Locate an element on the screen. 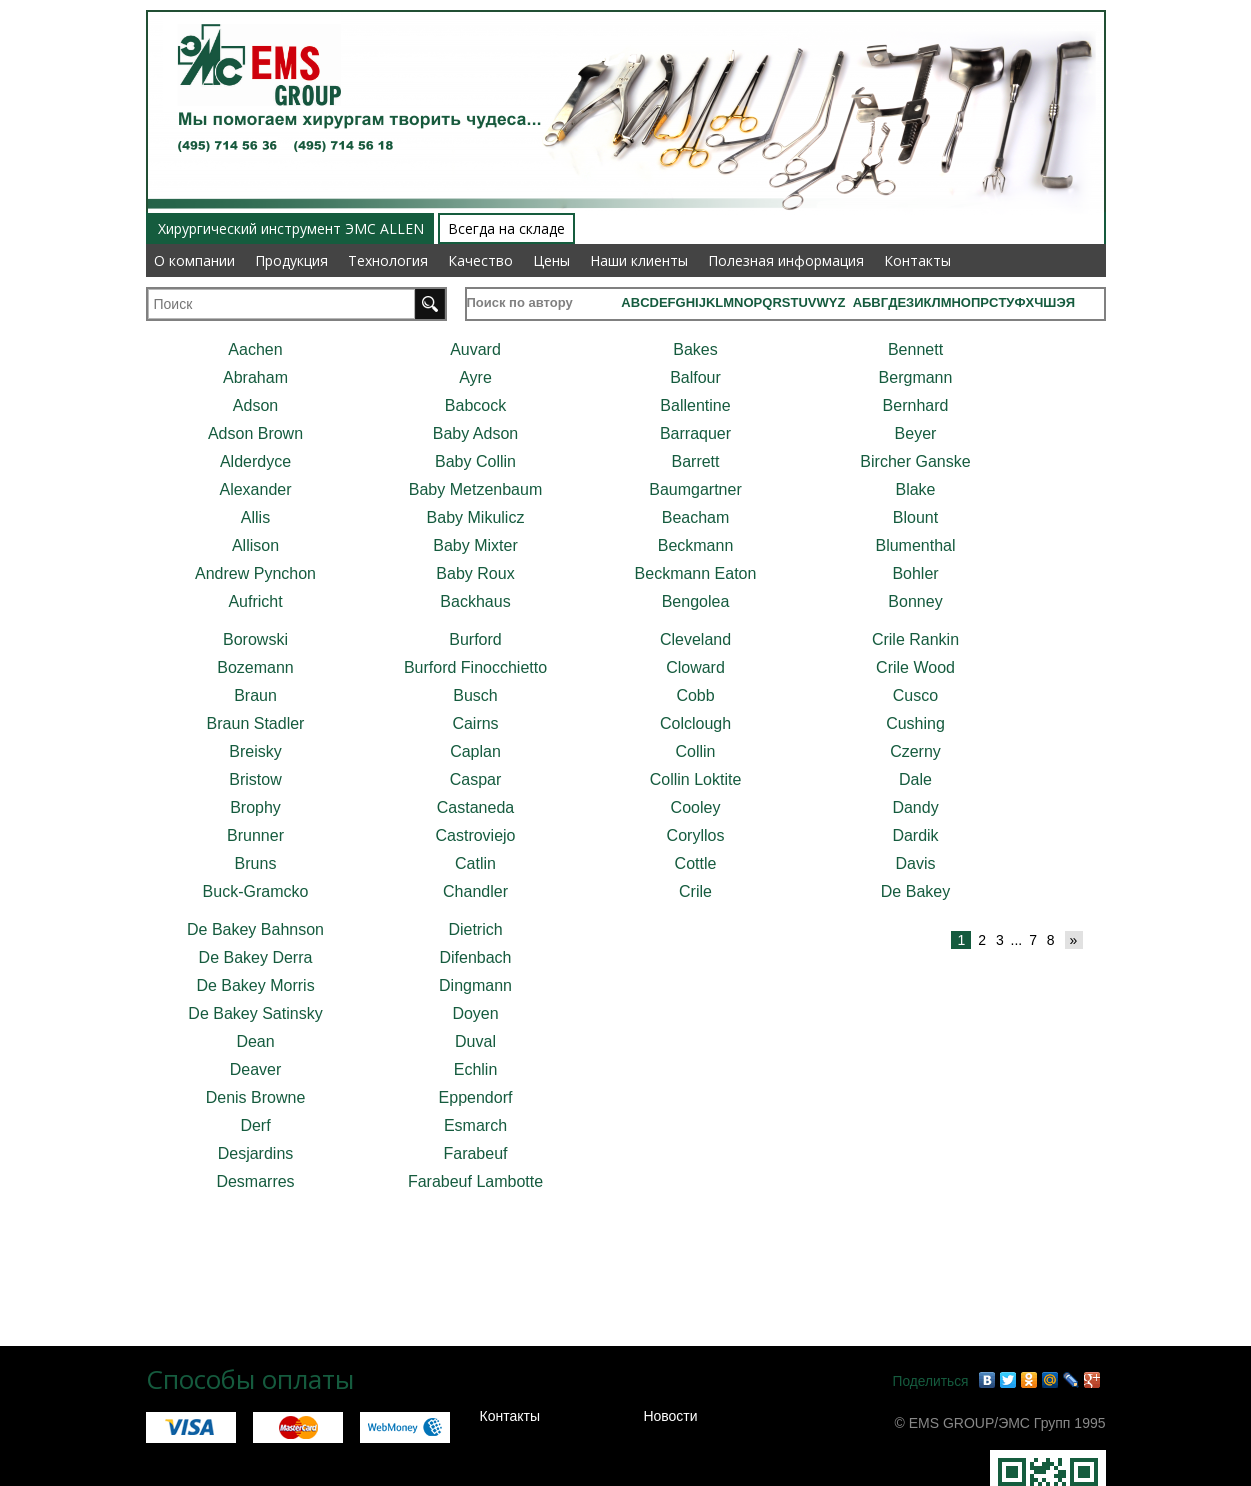  De Bakey Satinsky is located at coordinates (255, 1013).